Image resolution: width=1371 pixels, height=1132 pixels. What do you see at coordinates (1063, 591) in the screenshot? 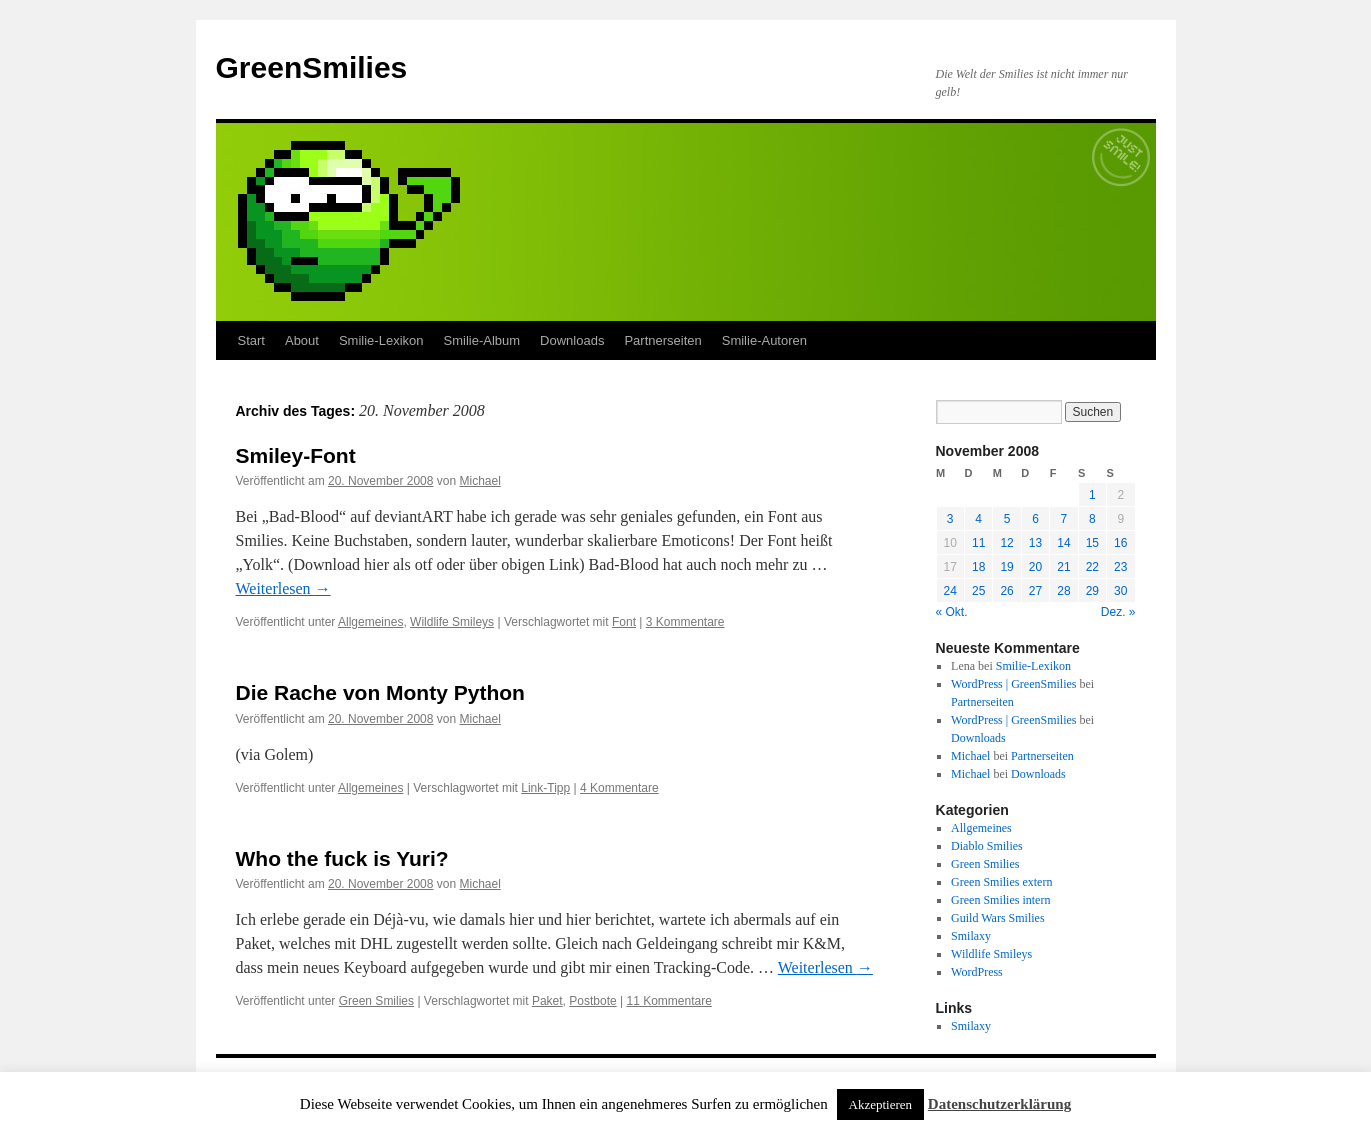
I see `28 [Beiträge veröffentlicht am 28. November 2008]` at bounding box center [1063, 591].